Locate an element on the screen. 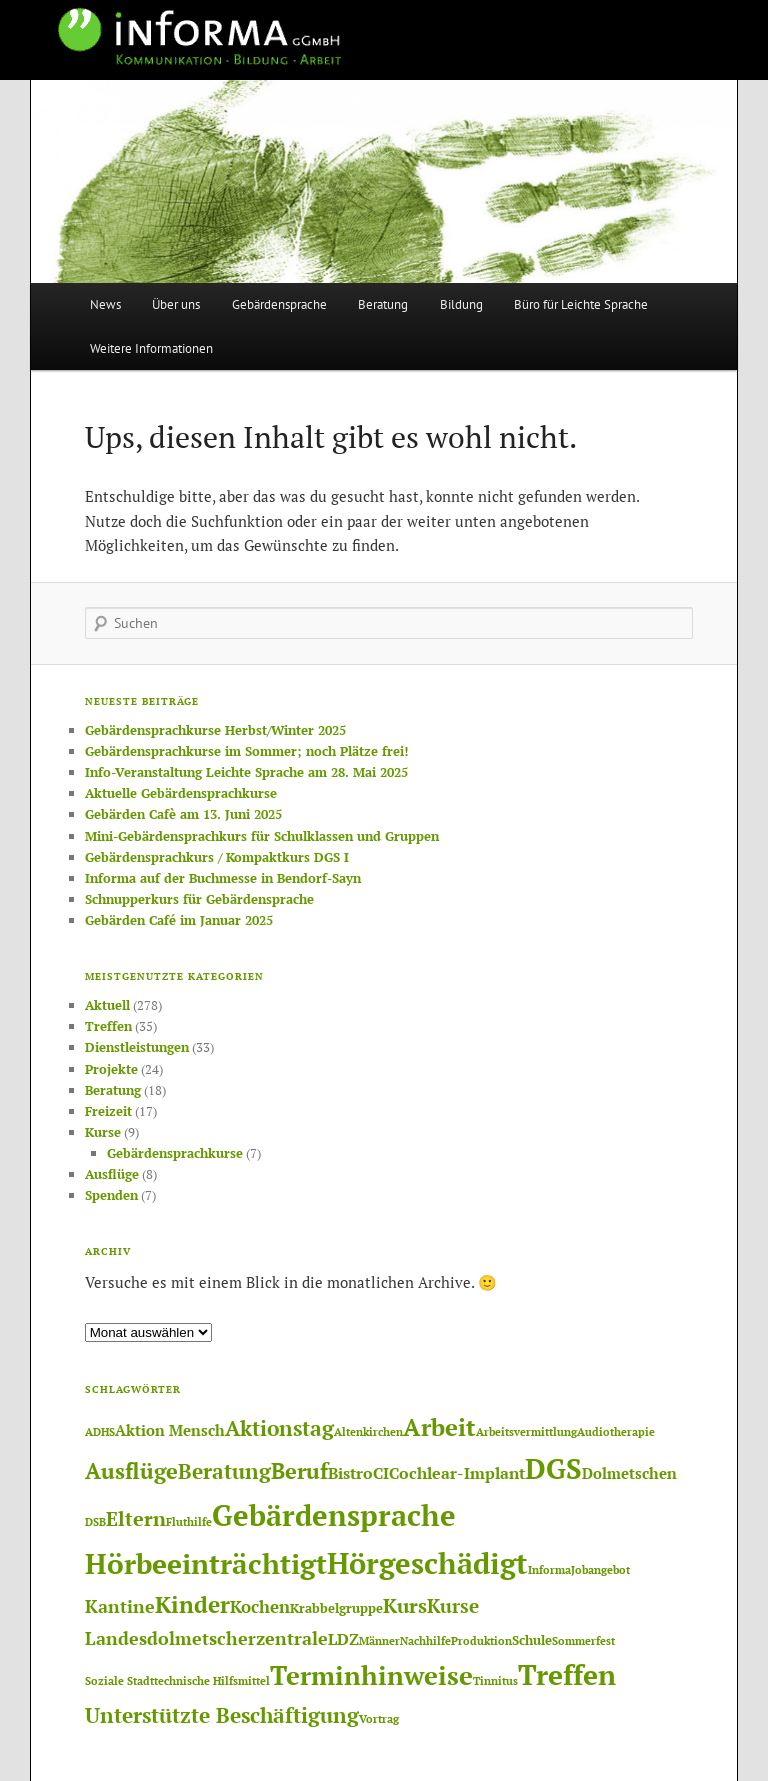  Jobangebot [Jobangebot (1 Eintrag)] is located at coordinates (600, 1570).